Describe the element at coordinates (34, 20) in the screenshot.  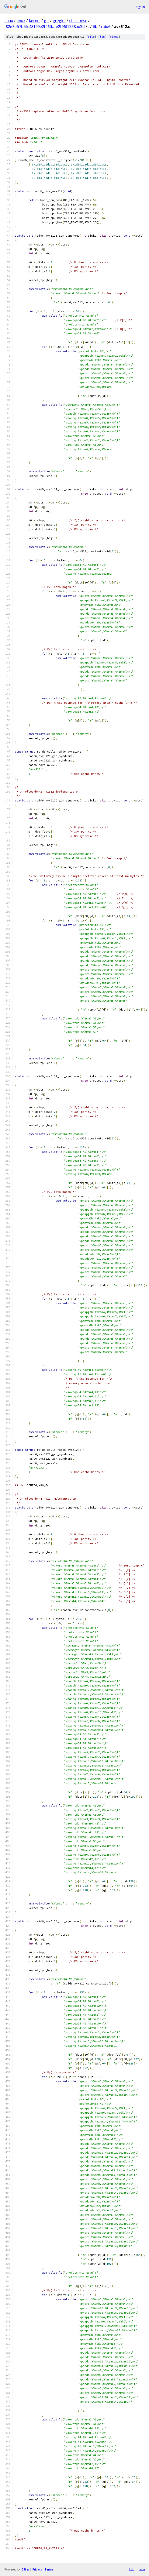
I see `kernel` at that location.